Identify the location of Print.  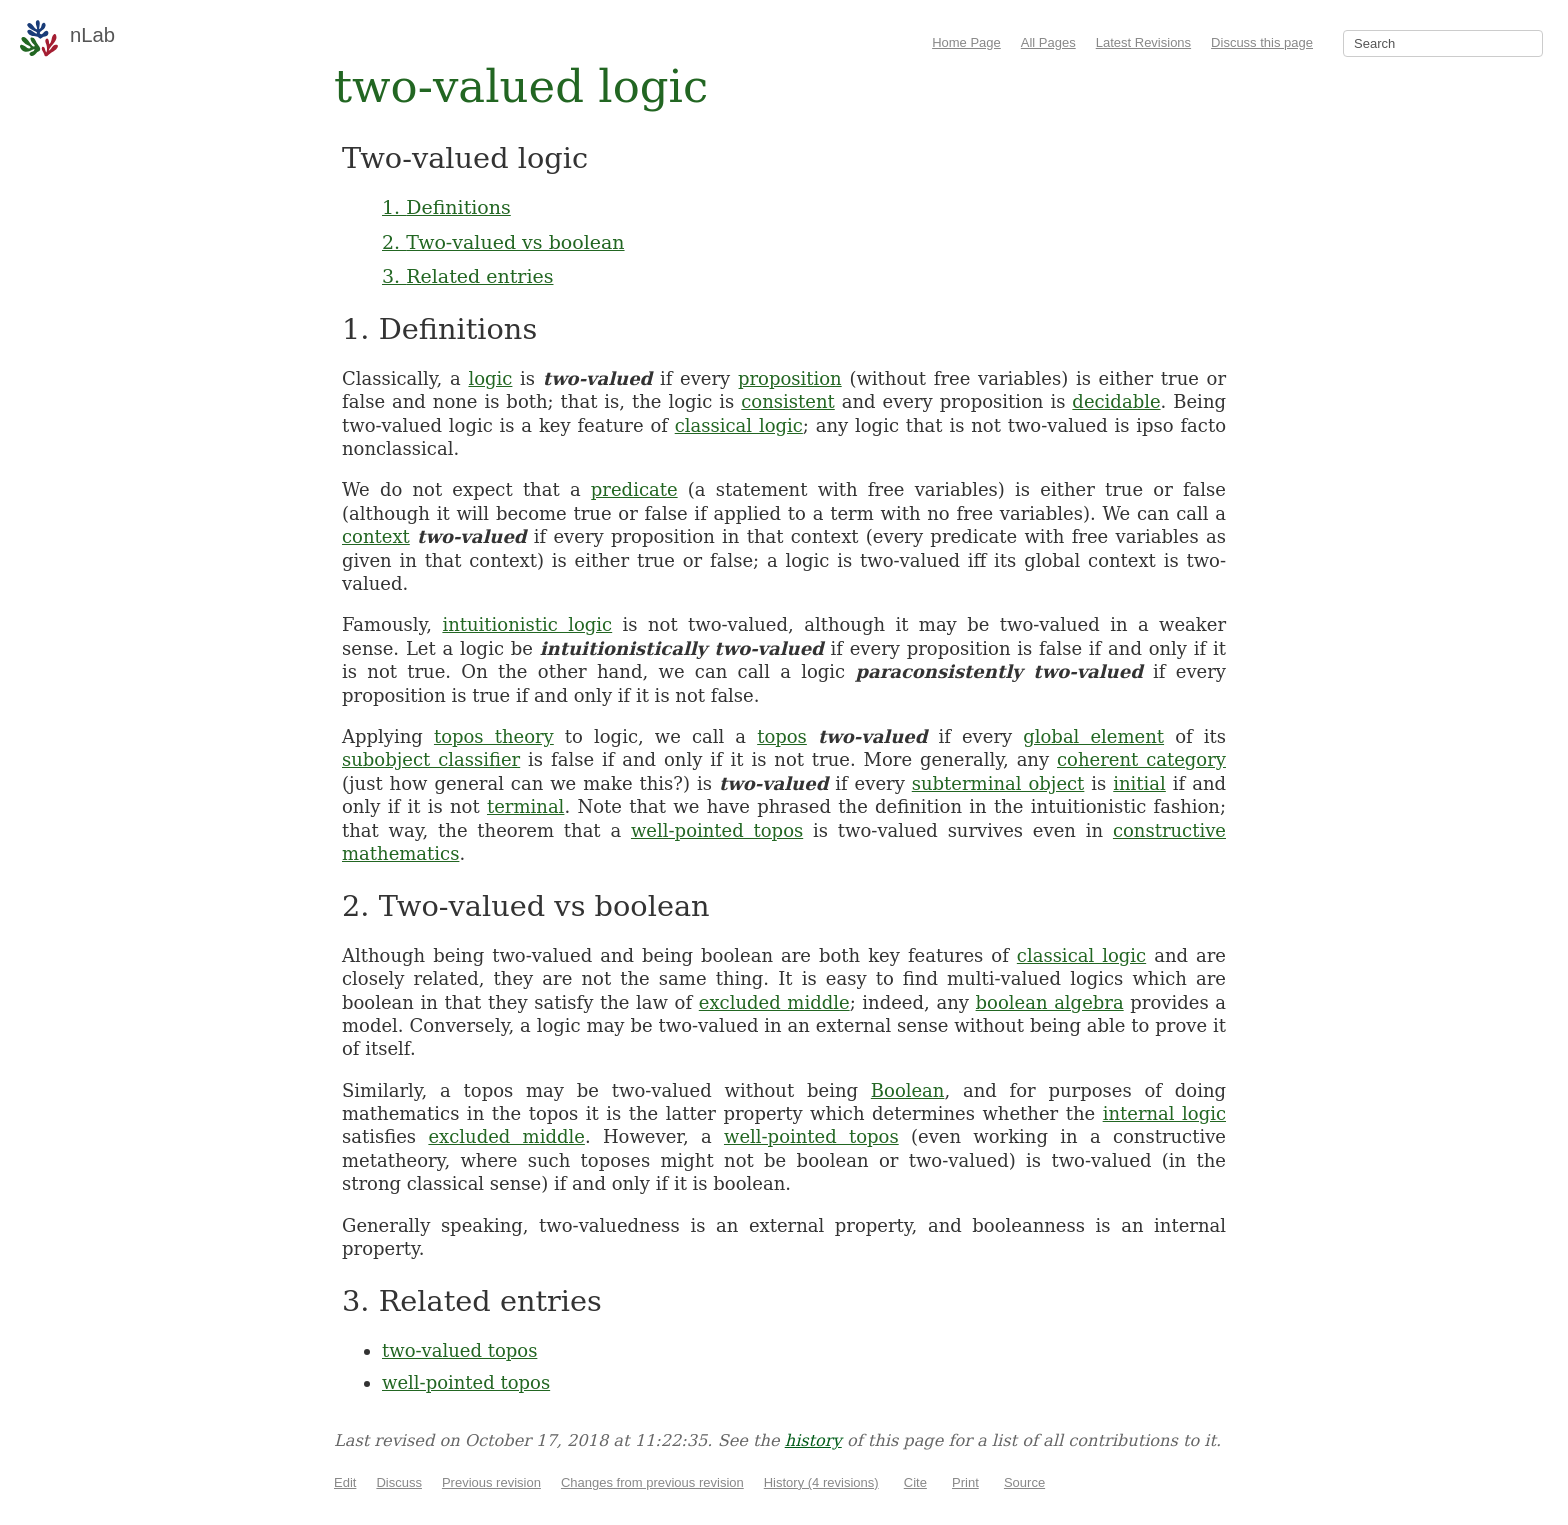
(965, 1482).